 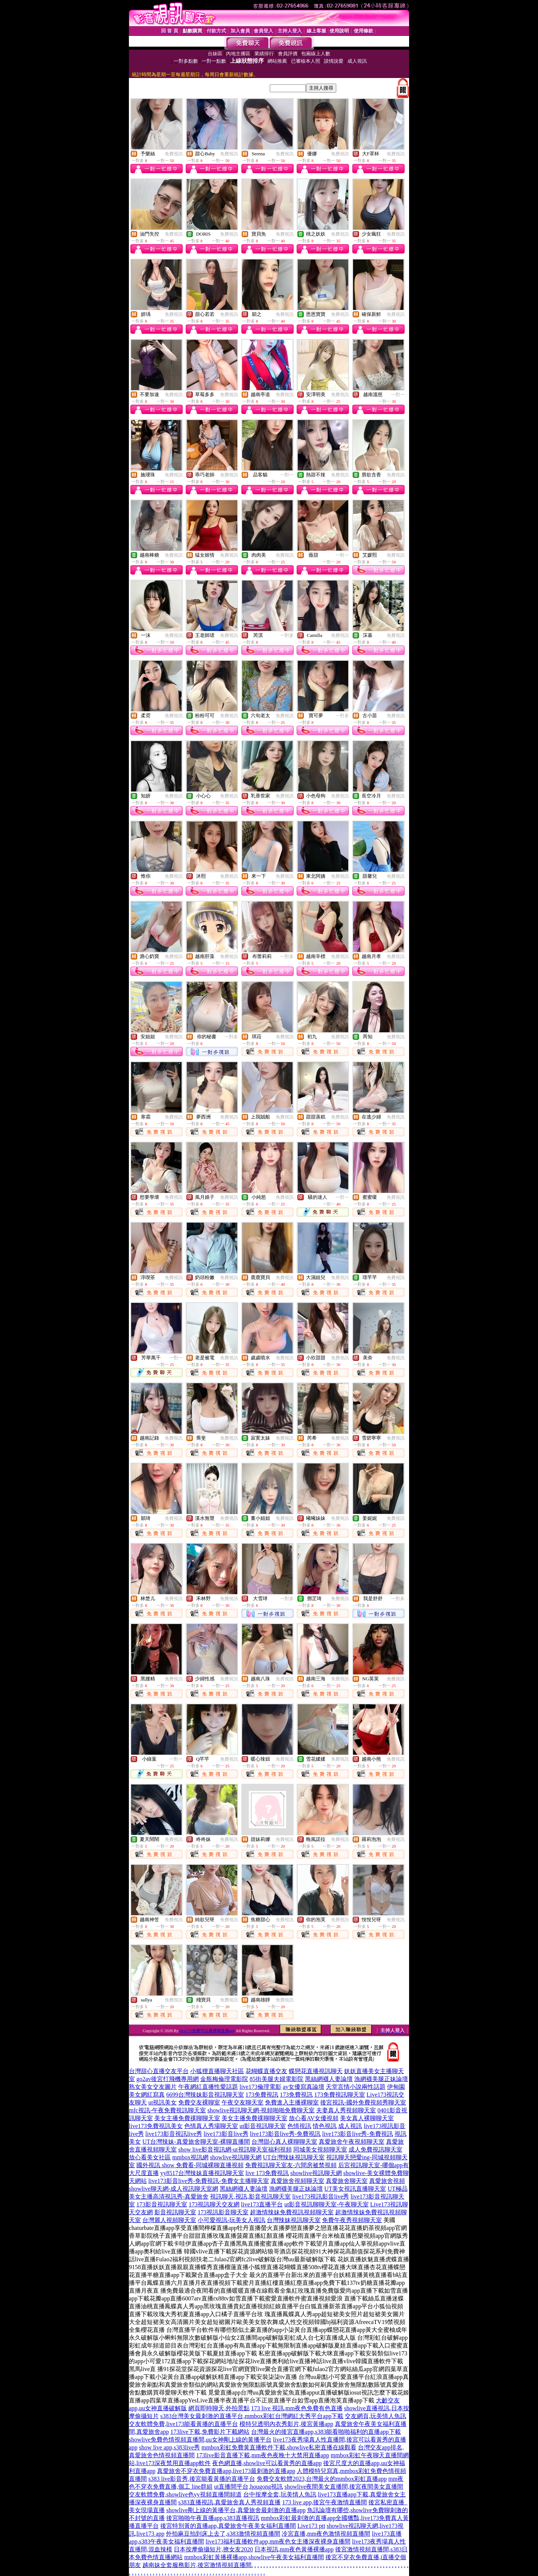 I want to click on live173視訊影音live秀, so click(x=320, y=2196).